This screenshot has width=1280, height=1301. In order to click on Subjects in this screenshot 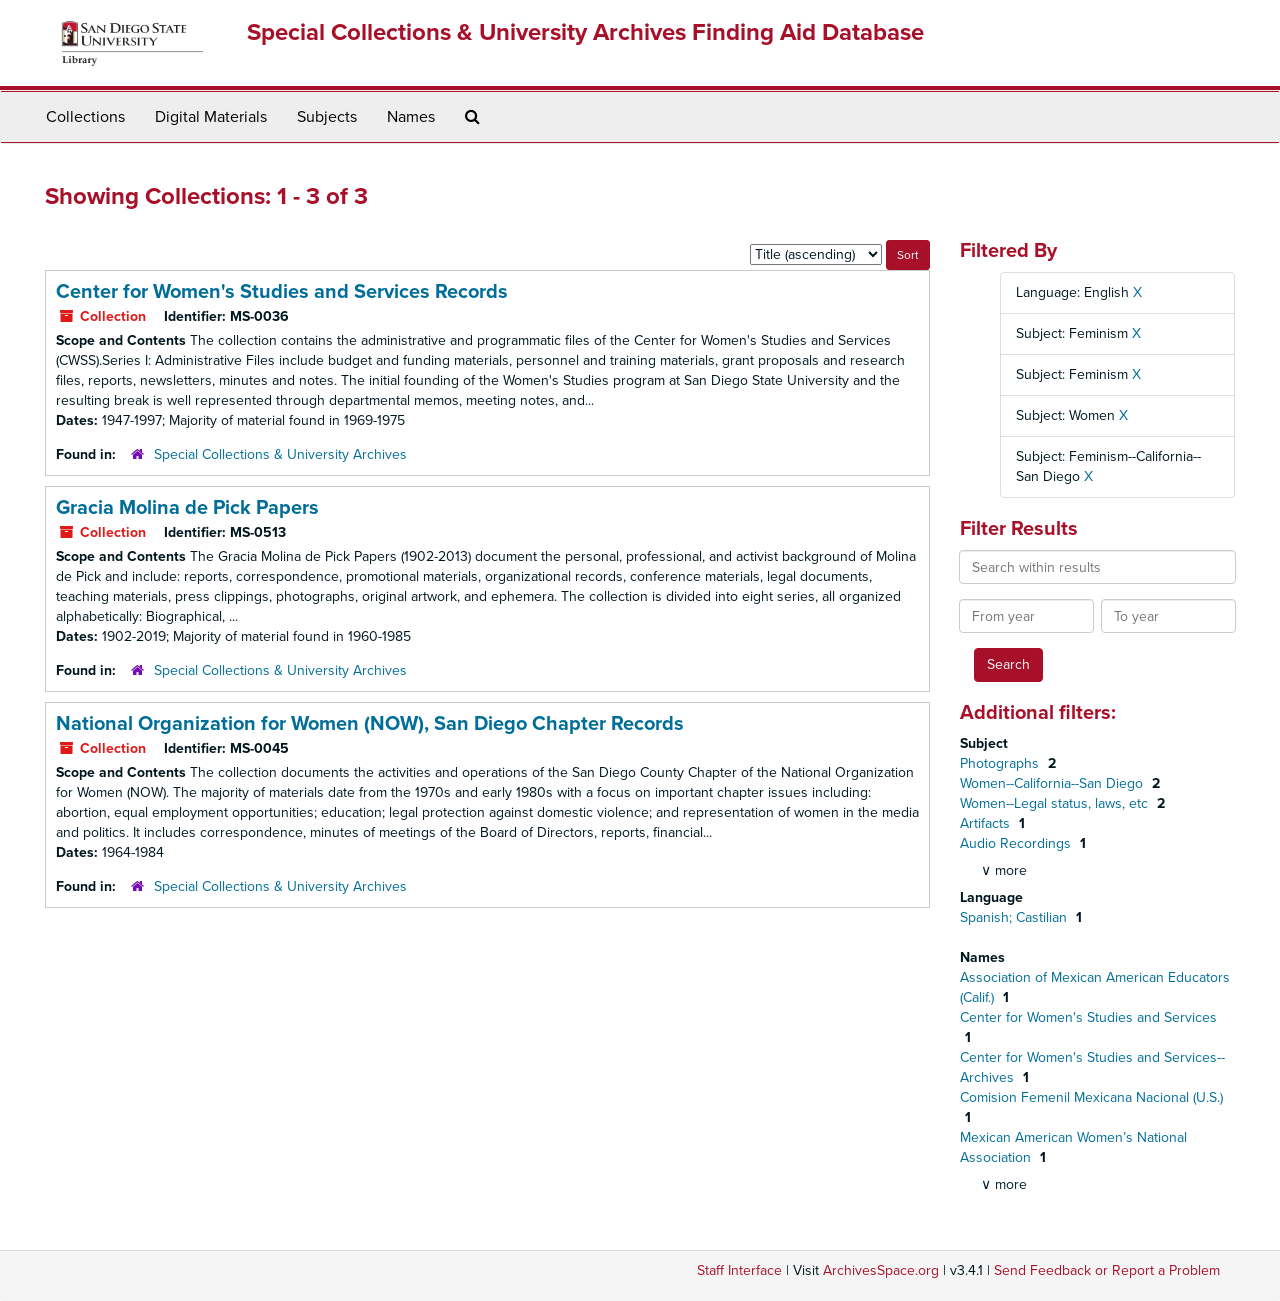, I will do `click(327, 117)`.